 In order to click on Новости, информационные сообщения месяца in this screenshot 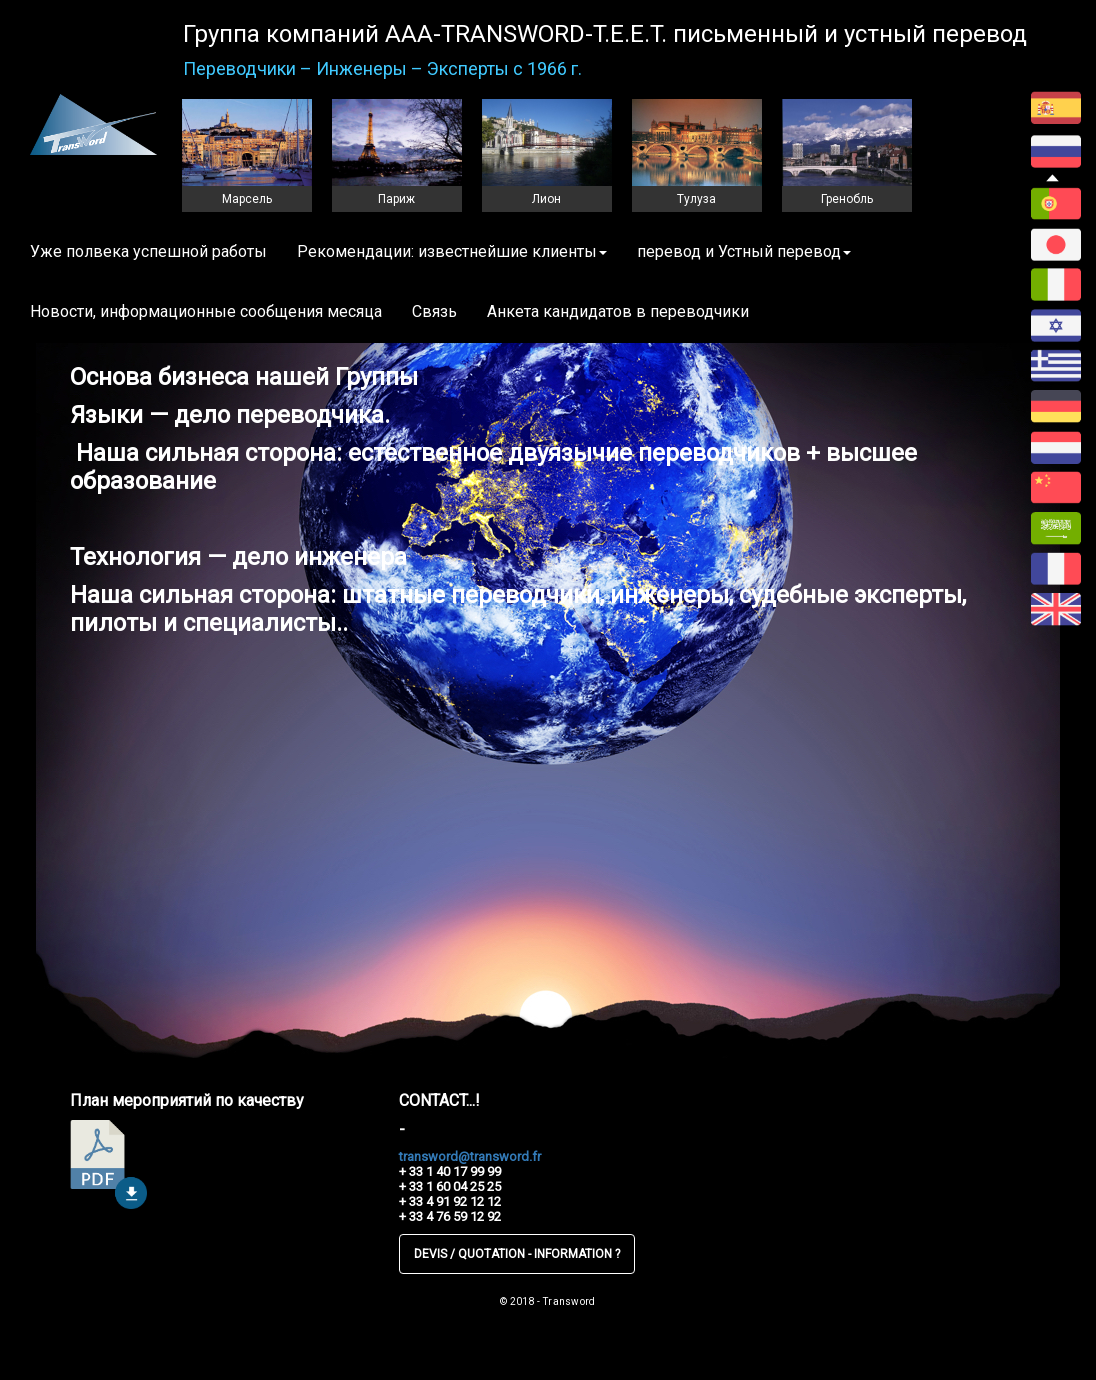, I will do `click(206, 311)`.